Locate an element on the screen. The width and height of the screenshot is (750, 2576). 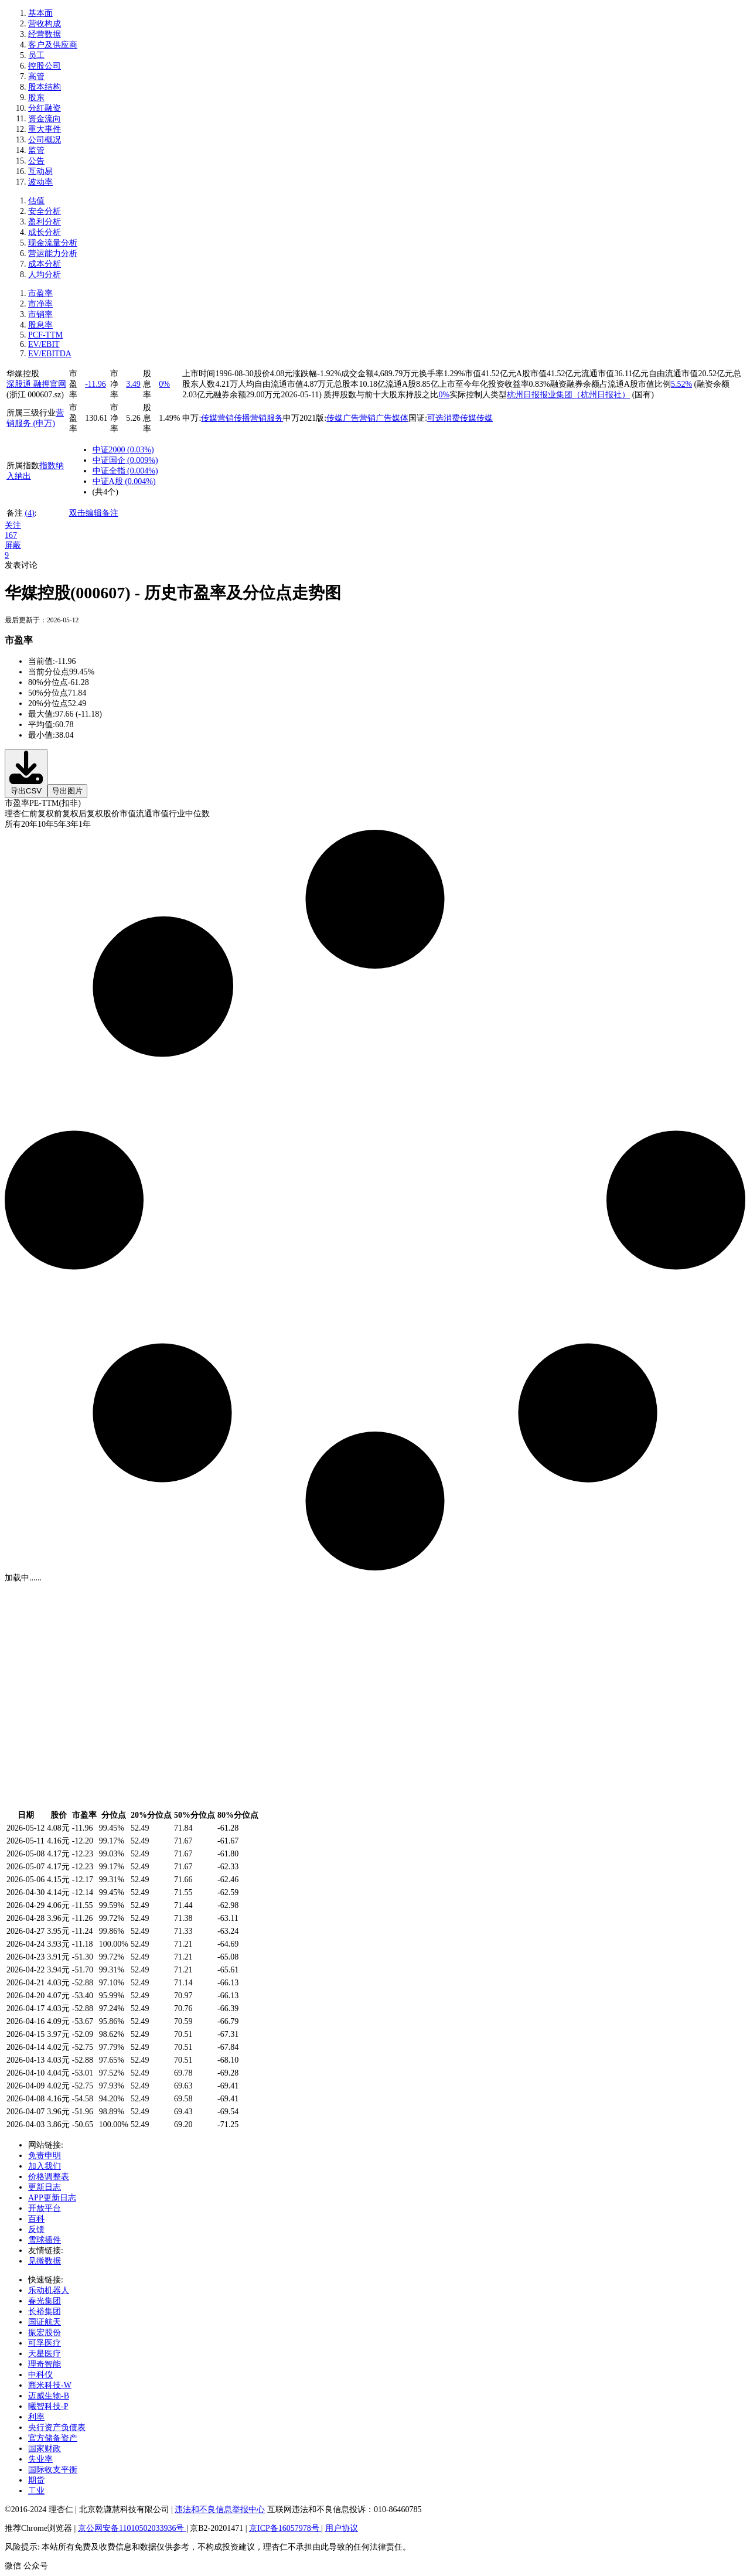
广告媒体 is located at coordinates (392, 418).